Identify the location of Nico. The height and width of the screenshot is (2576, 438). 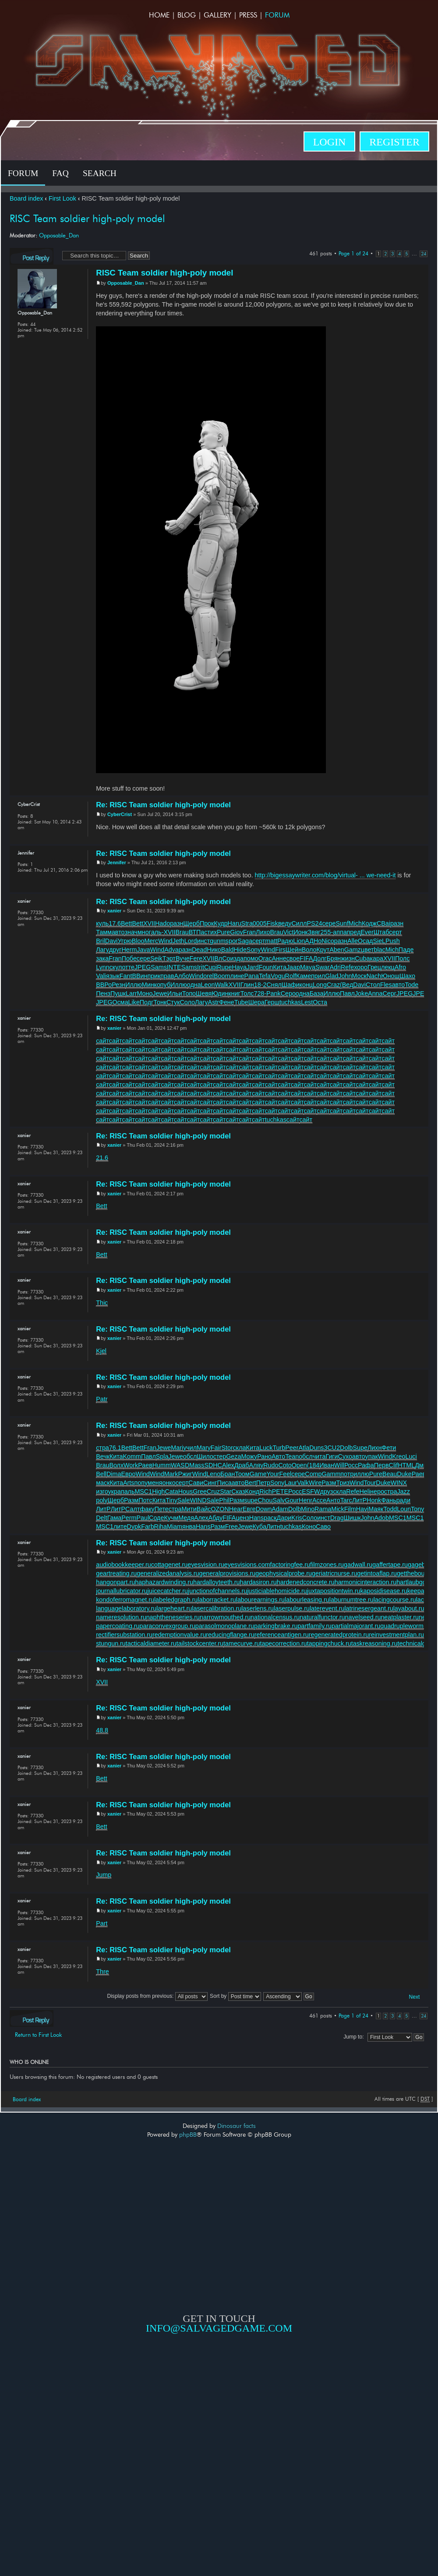
(327, 940).